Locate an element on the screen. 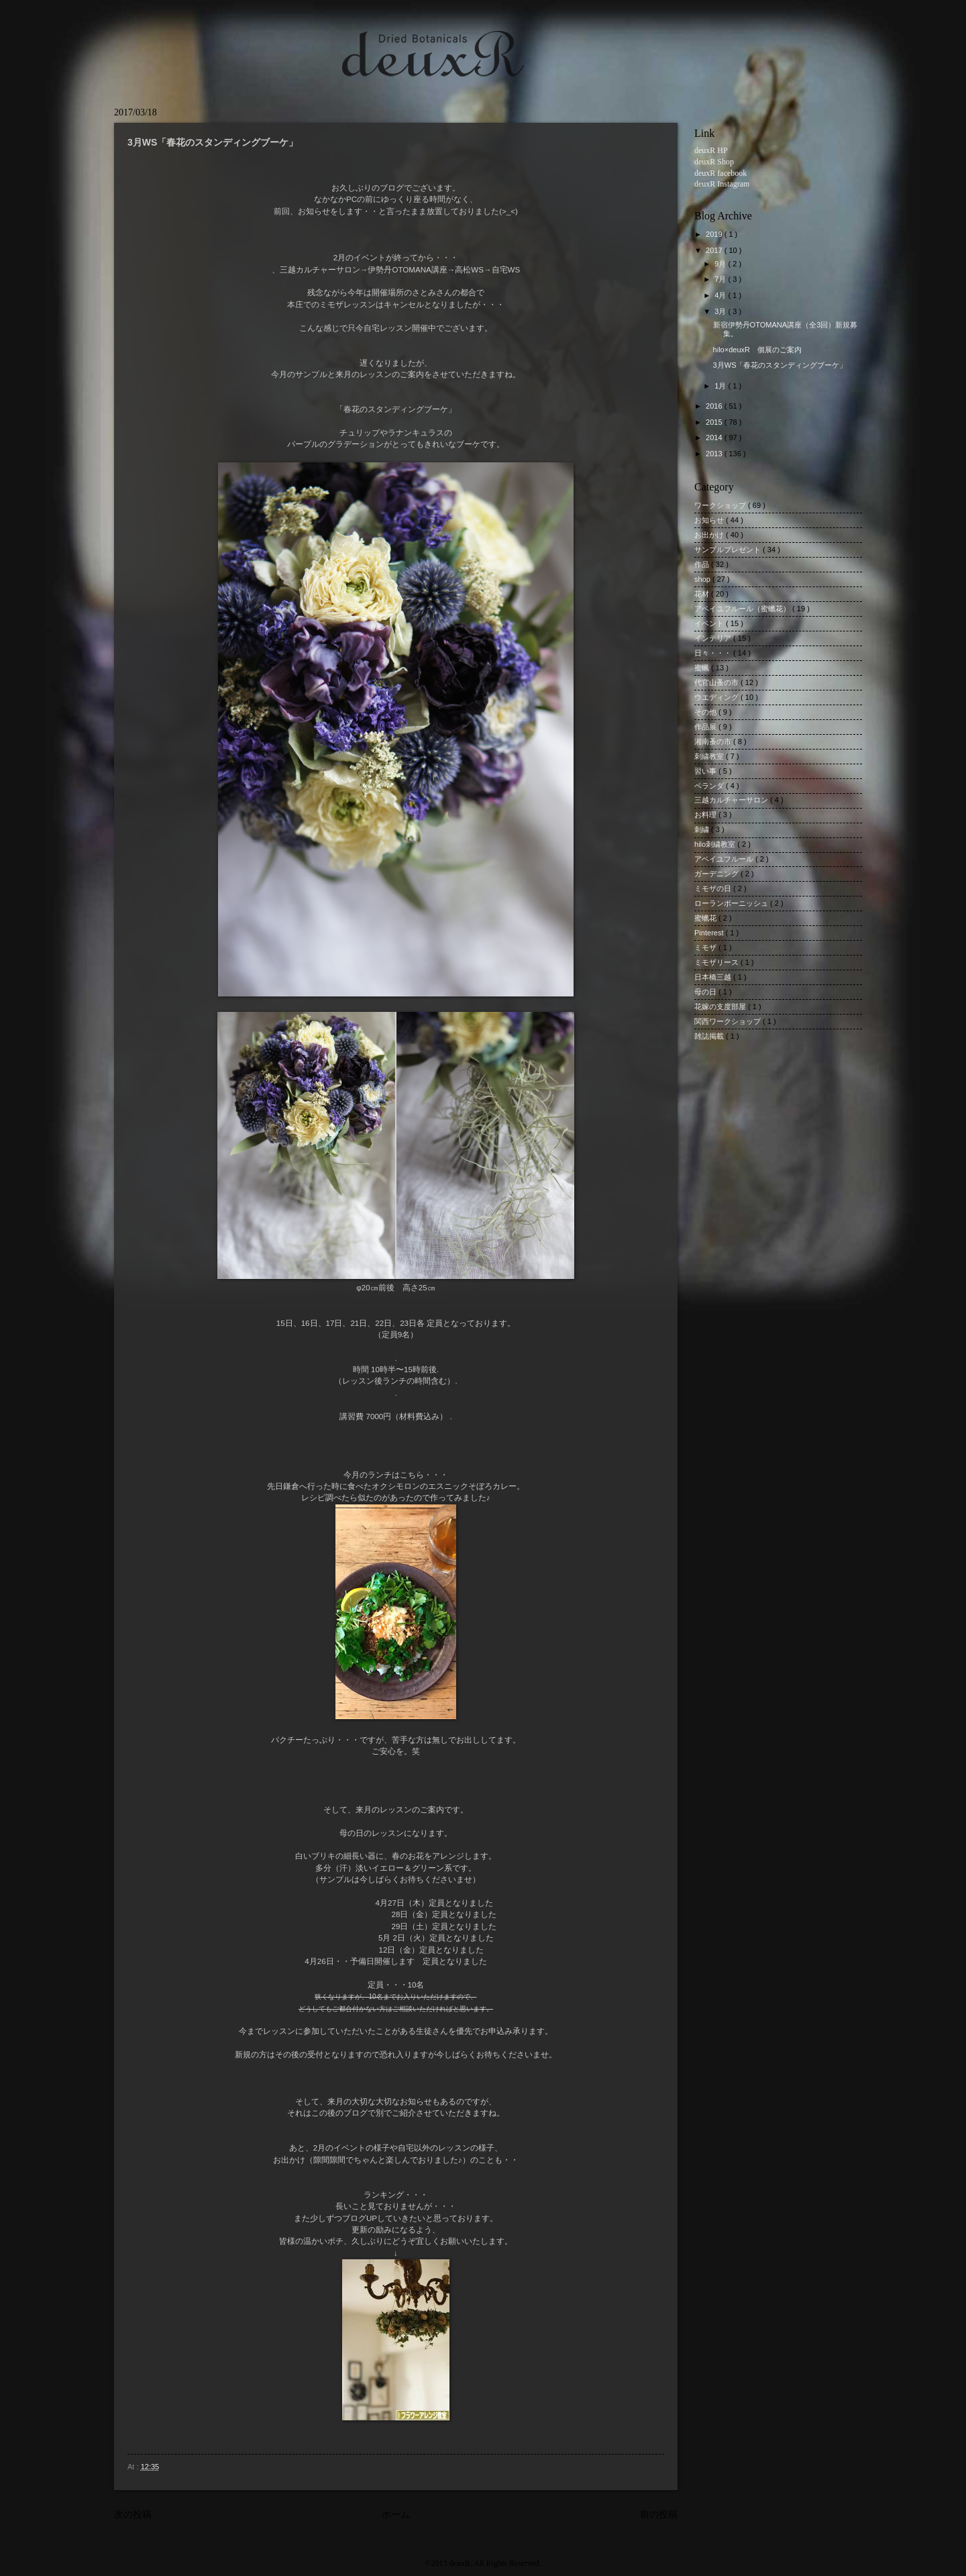  ミモザの日 is located at coordinates (713, 888).